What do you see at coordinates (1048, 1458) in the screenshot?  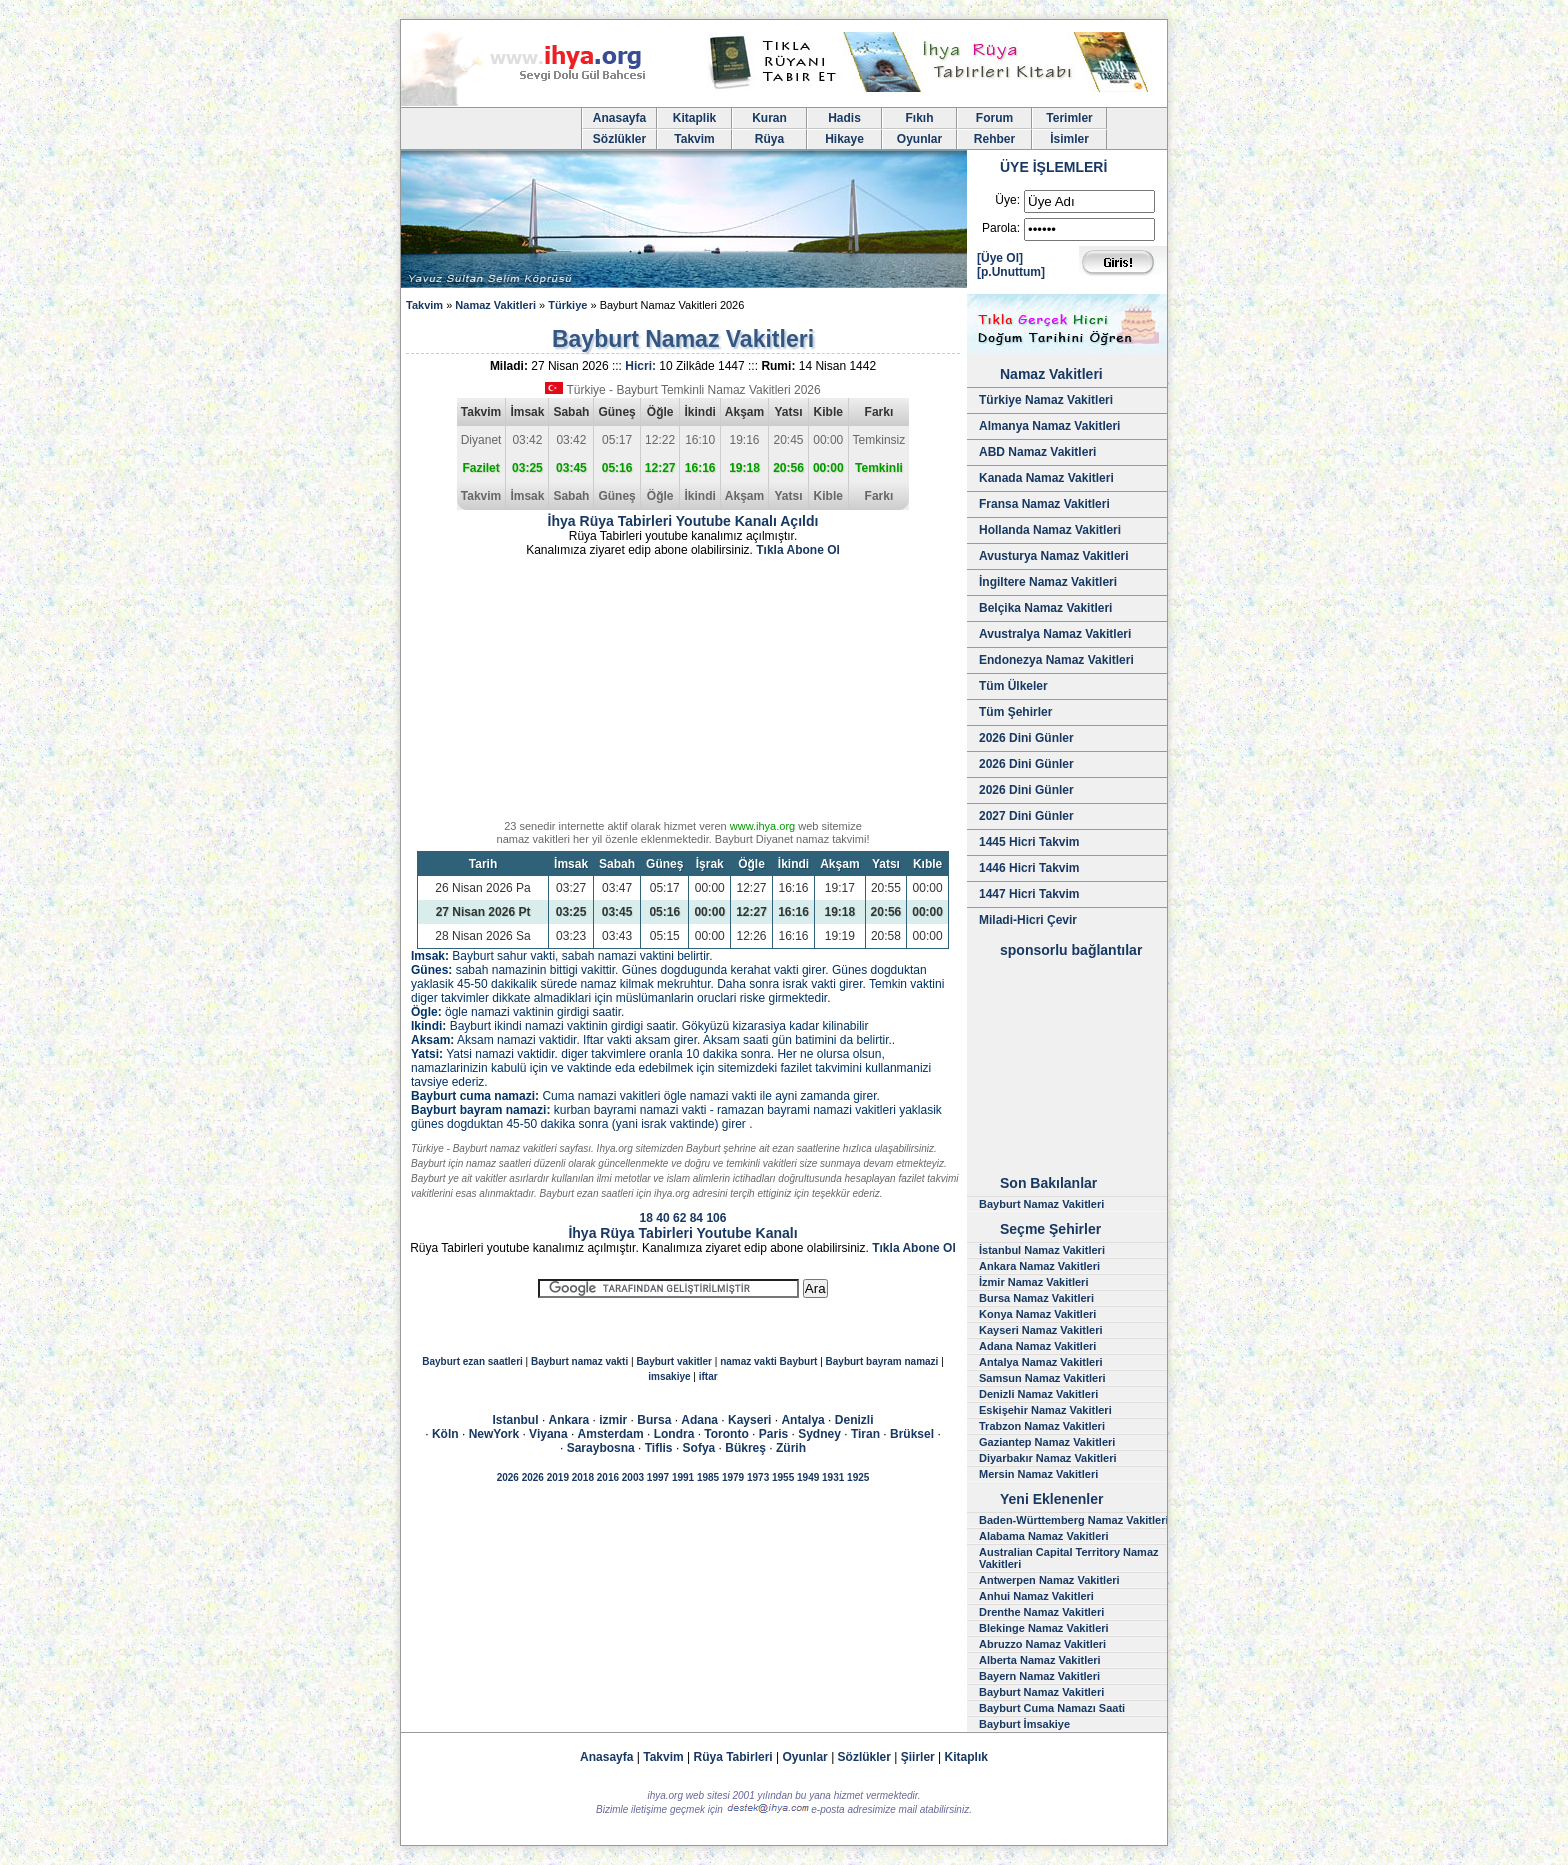 I see `Diyarbakır Namaz Vakitleri` at bounding box center [1048, 1458].